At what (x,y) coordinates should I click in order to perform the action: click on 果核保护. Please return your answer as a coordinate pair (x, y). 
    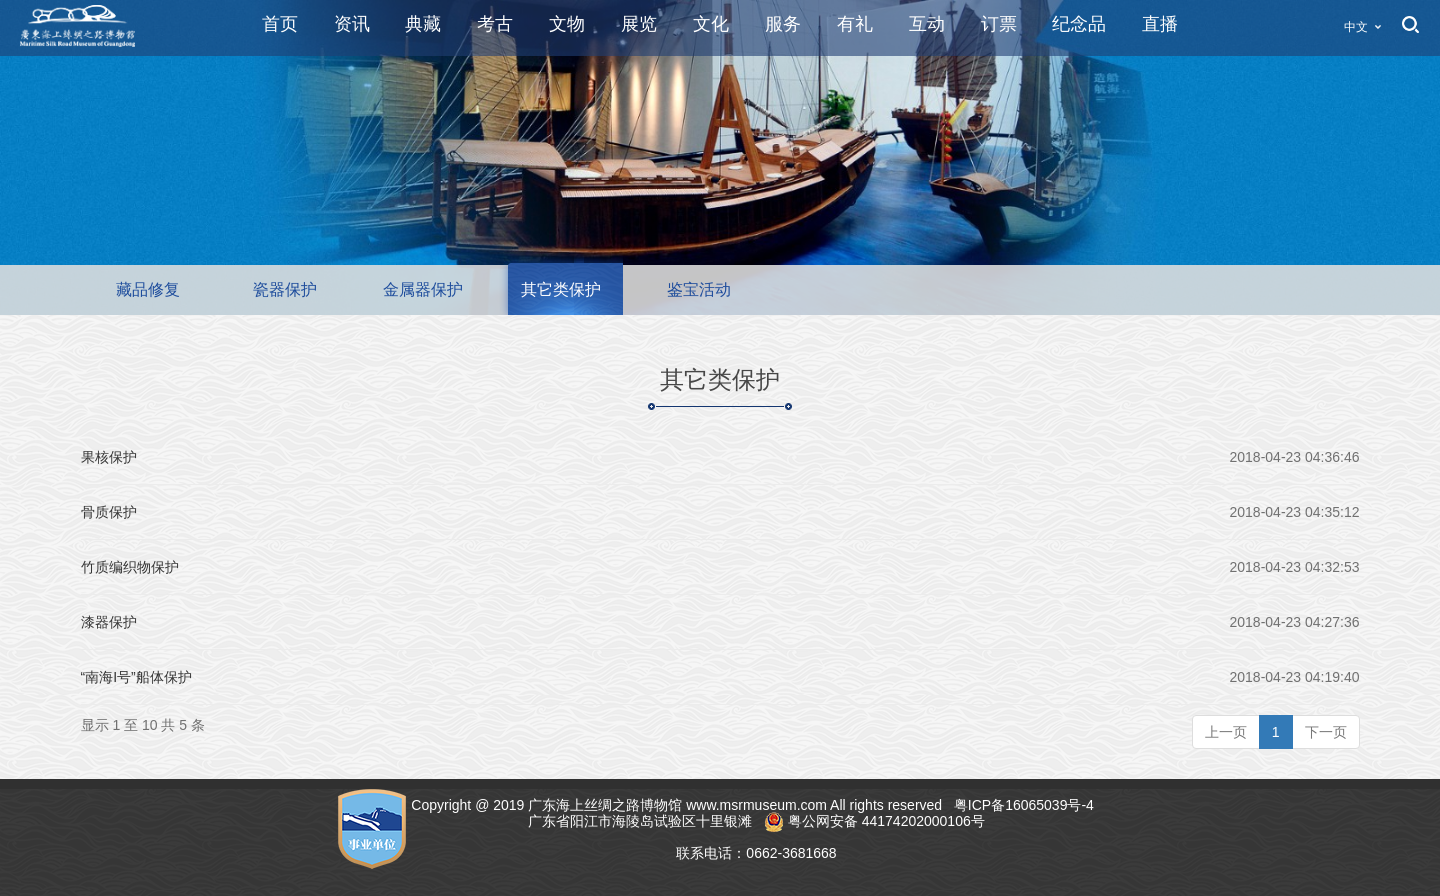
    Looking at the image, I should click on (109, 457).